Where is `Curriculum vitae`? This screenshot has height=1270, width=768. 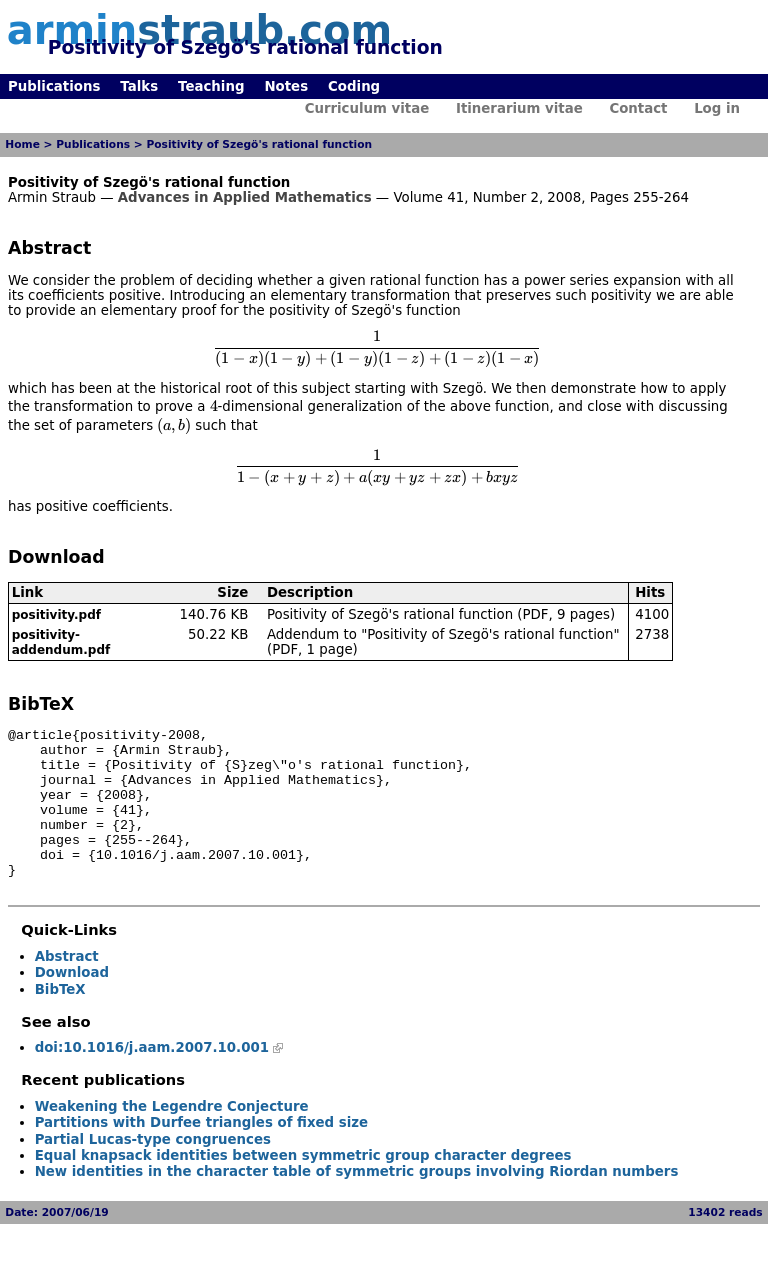
Curriculum vitae is located at coordinates (367, 108).